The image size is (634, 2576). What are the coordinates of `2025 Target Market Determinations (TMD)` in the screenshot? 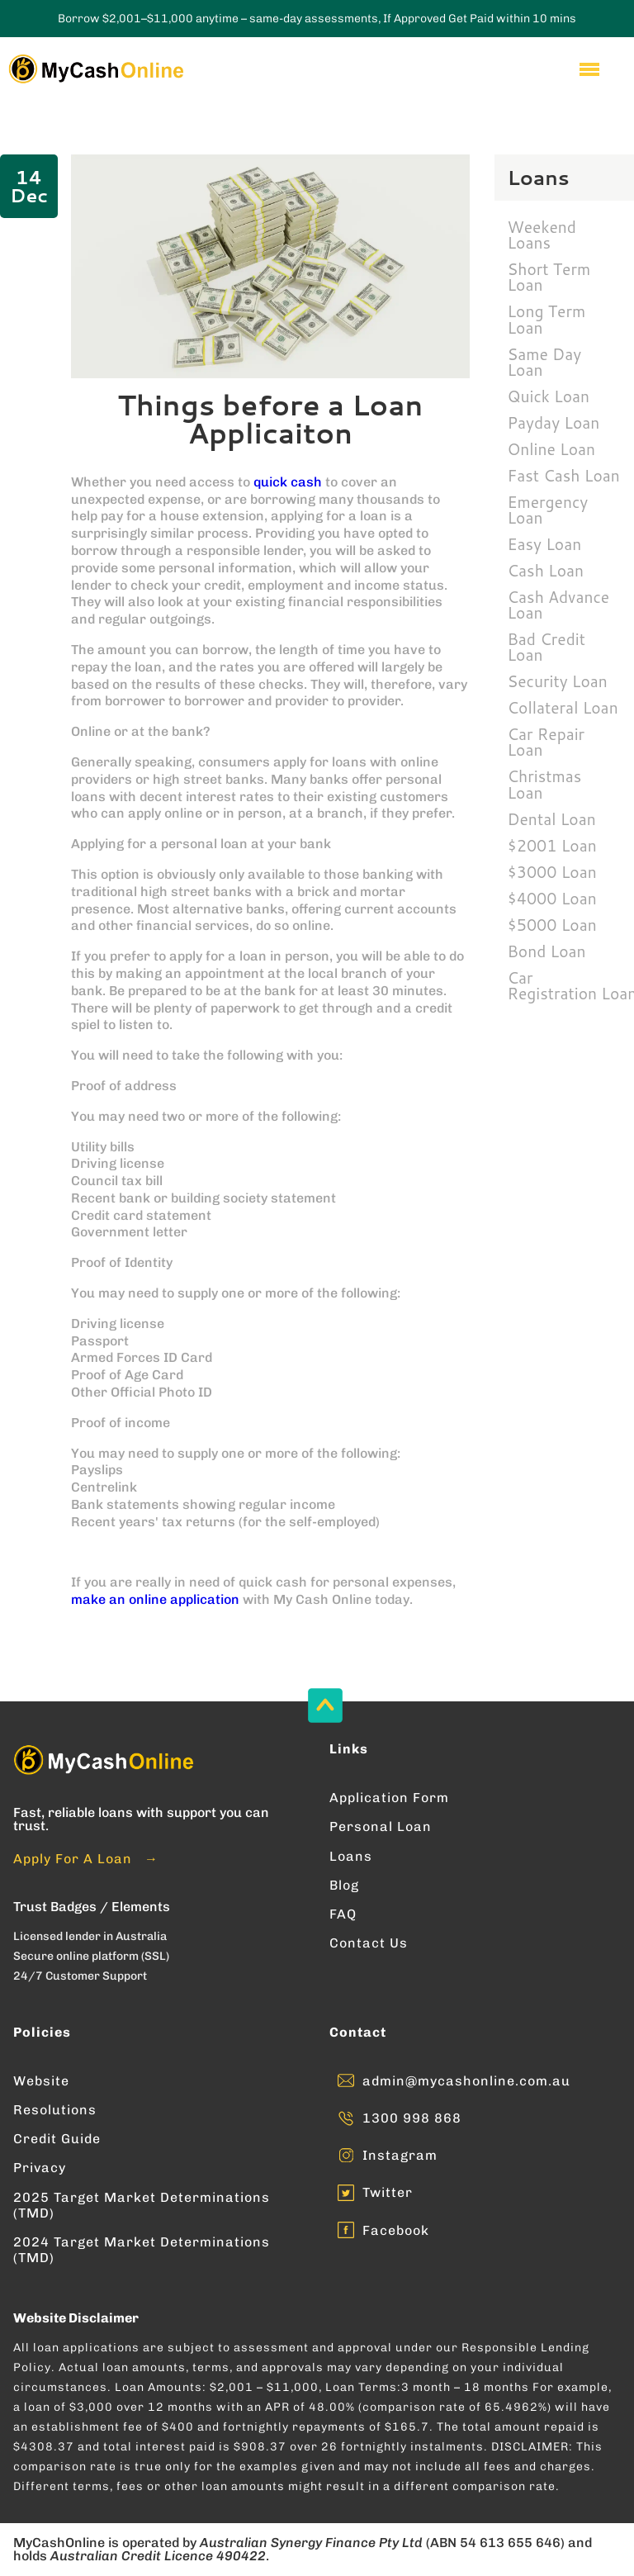 It's located at (141, 2205).